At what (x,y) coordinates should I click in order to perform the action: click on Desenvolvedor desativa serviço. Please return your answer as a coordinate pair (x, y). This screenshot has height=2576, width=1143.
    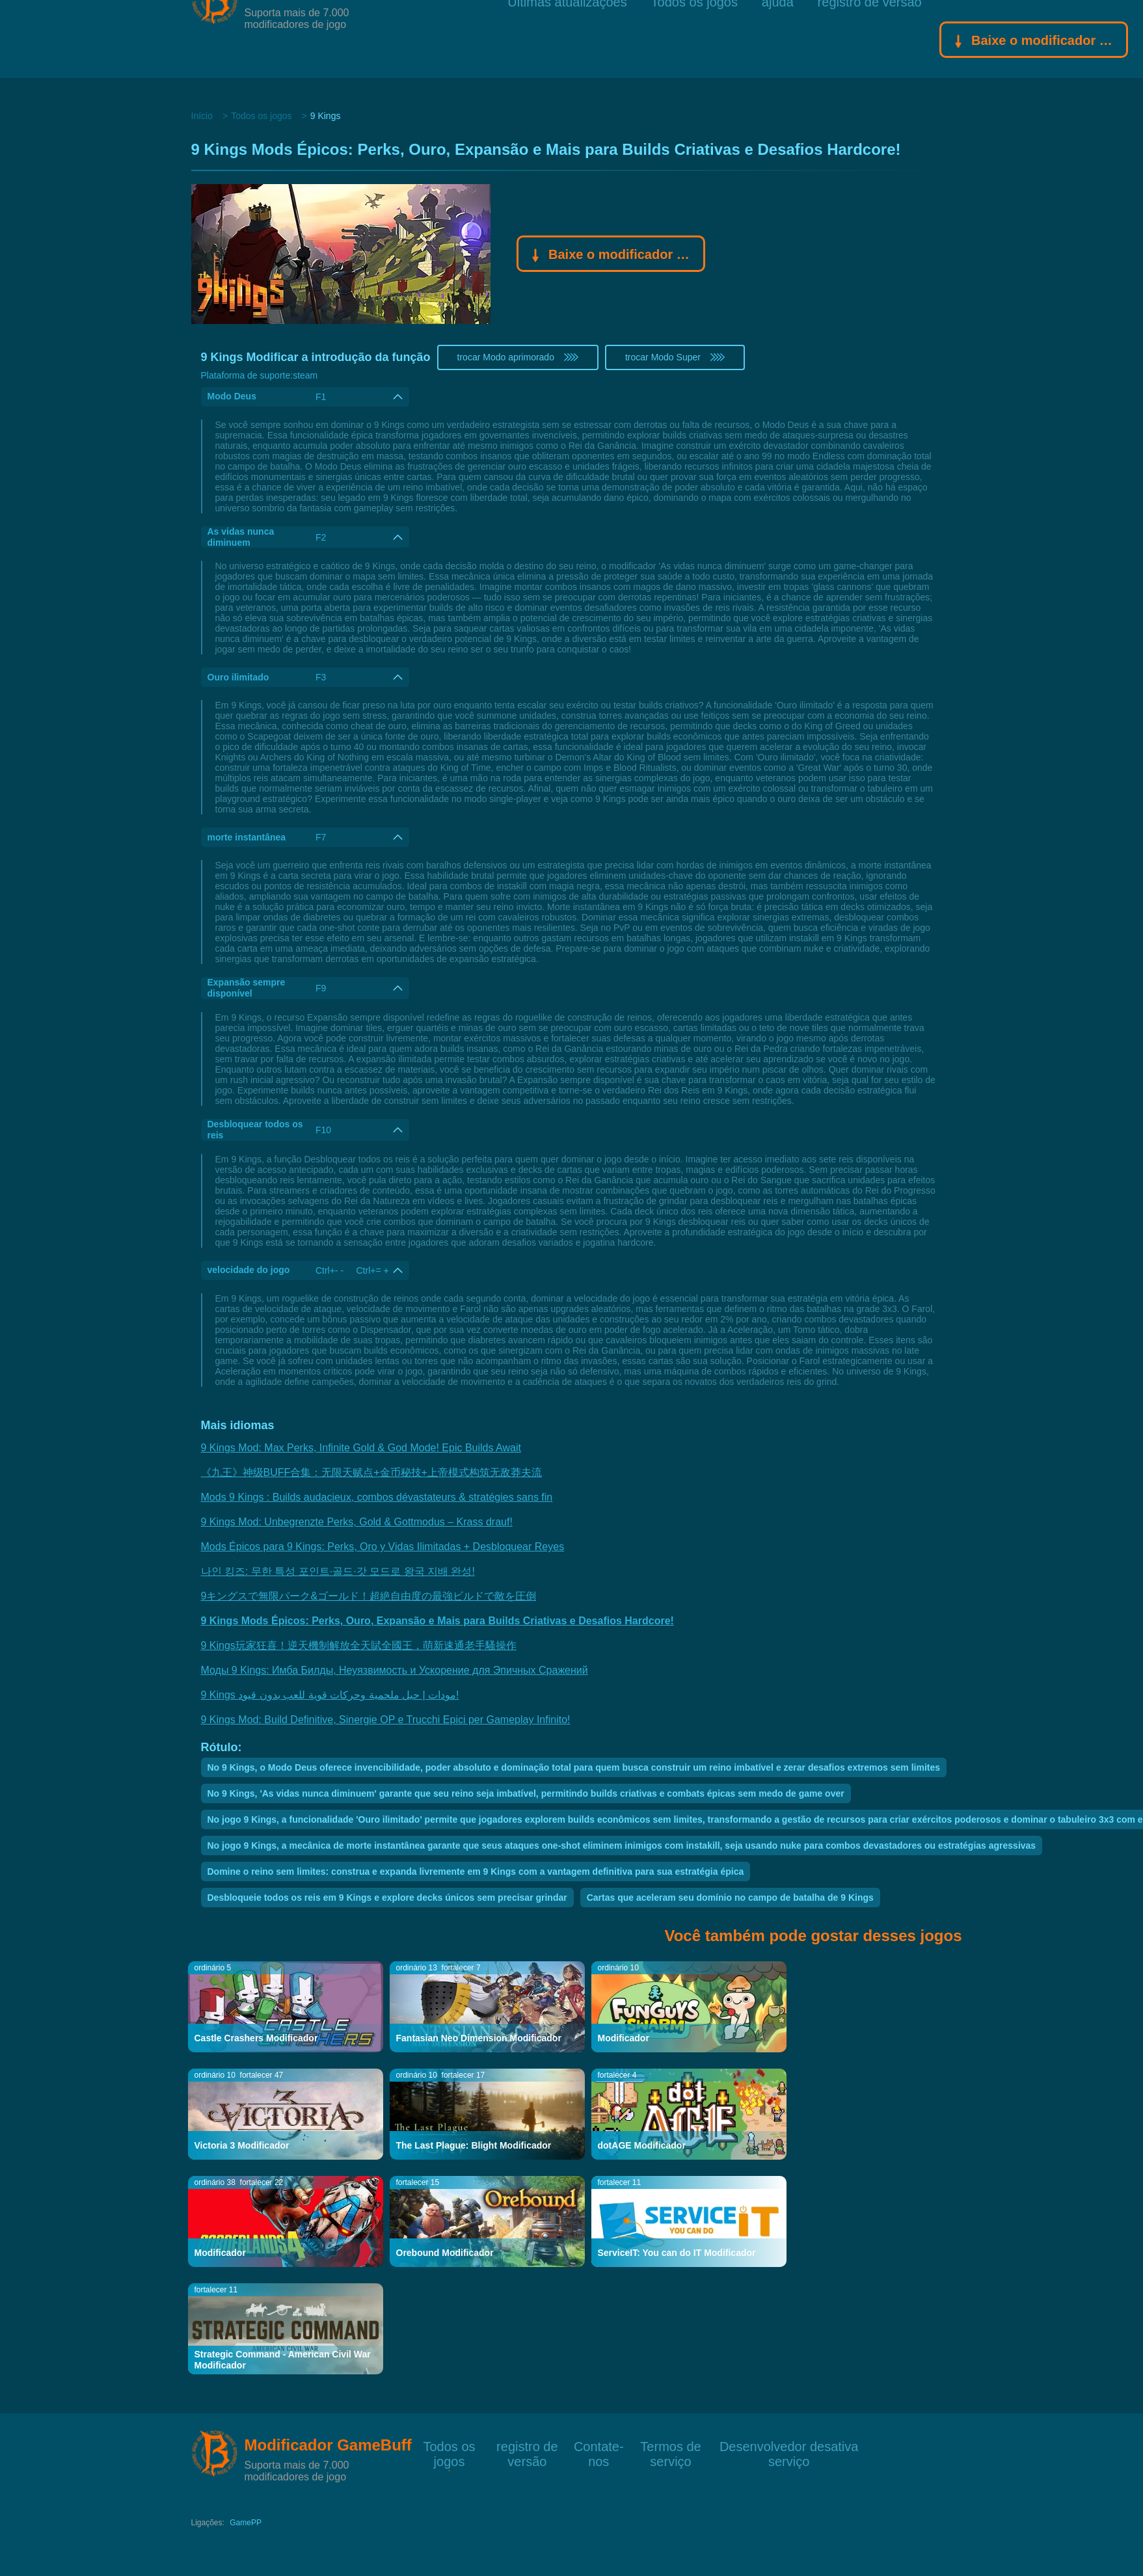
    Looking at the image, I should click on (788, 2445).